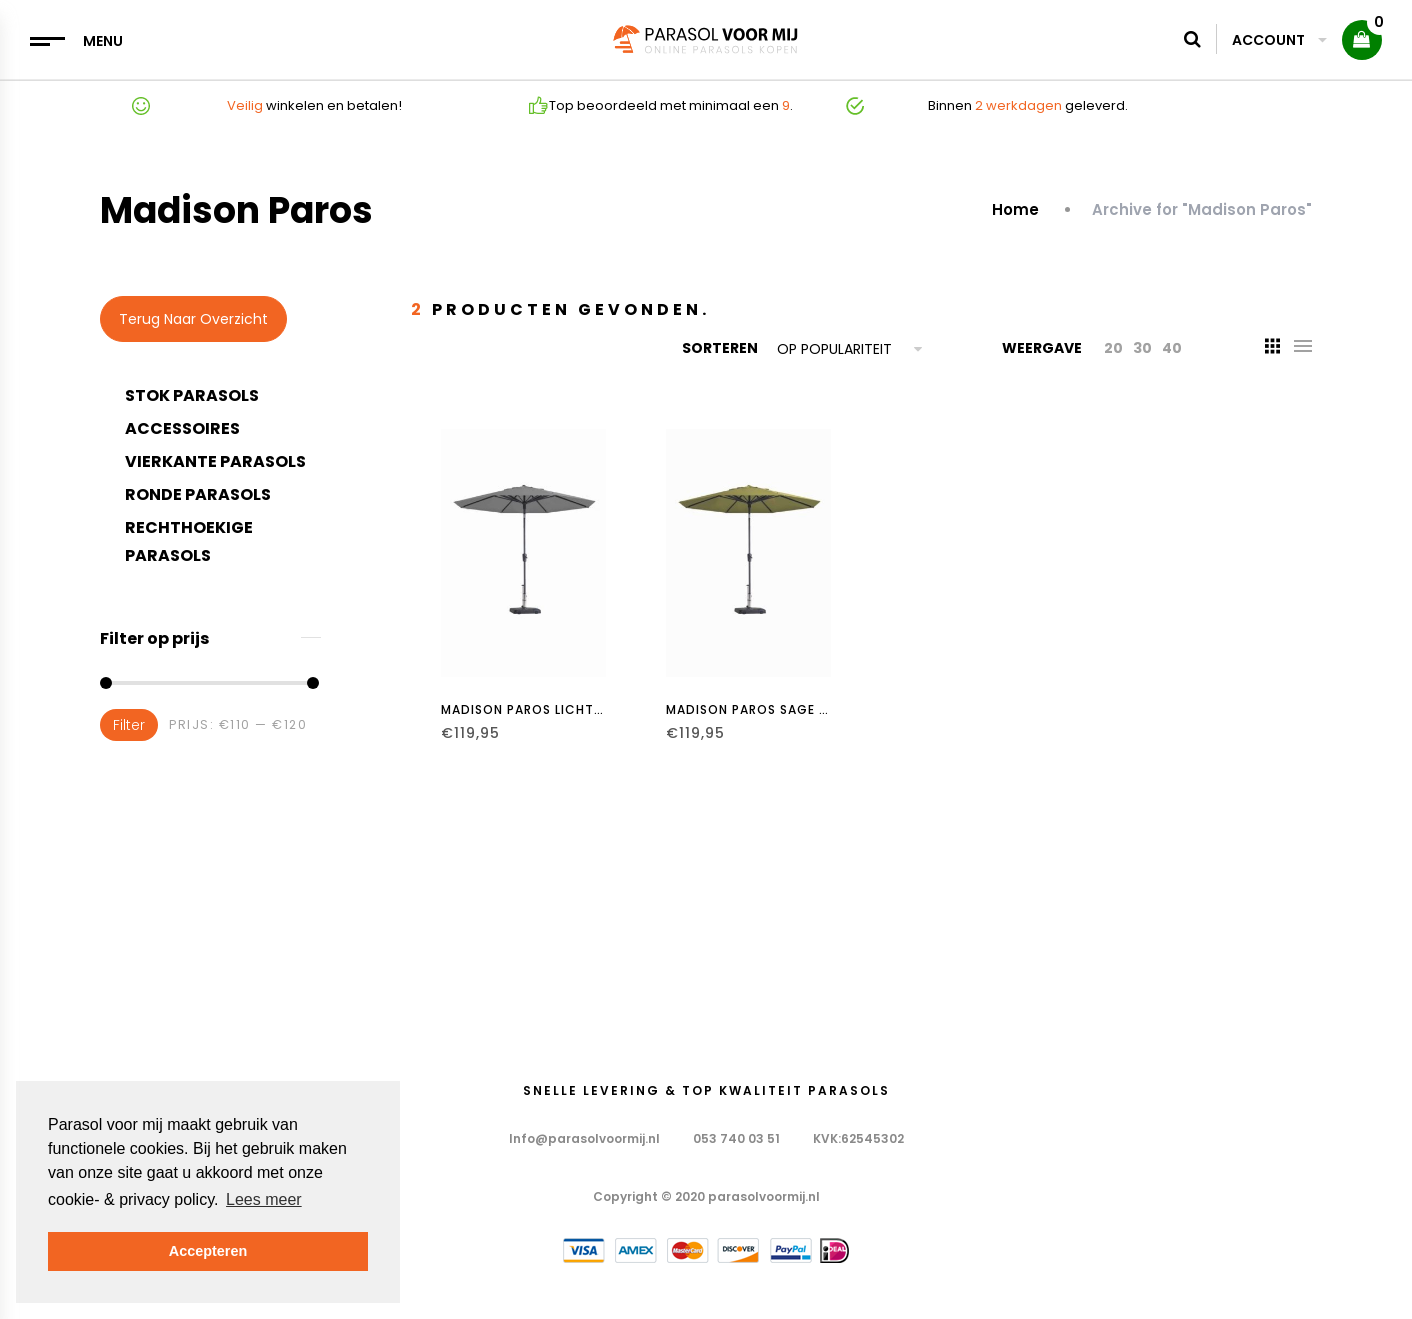 This screenshot has height=1319, width=1412. I want to click on Stok parasols, so click(192, 395).